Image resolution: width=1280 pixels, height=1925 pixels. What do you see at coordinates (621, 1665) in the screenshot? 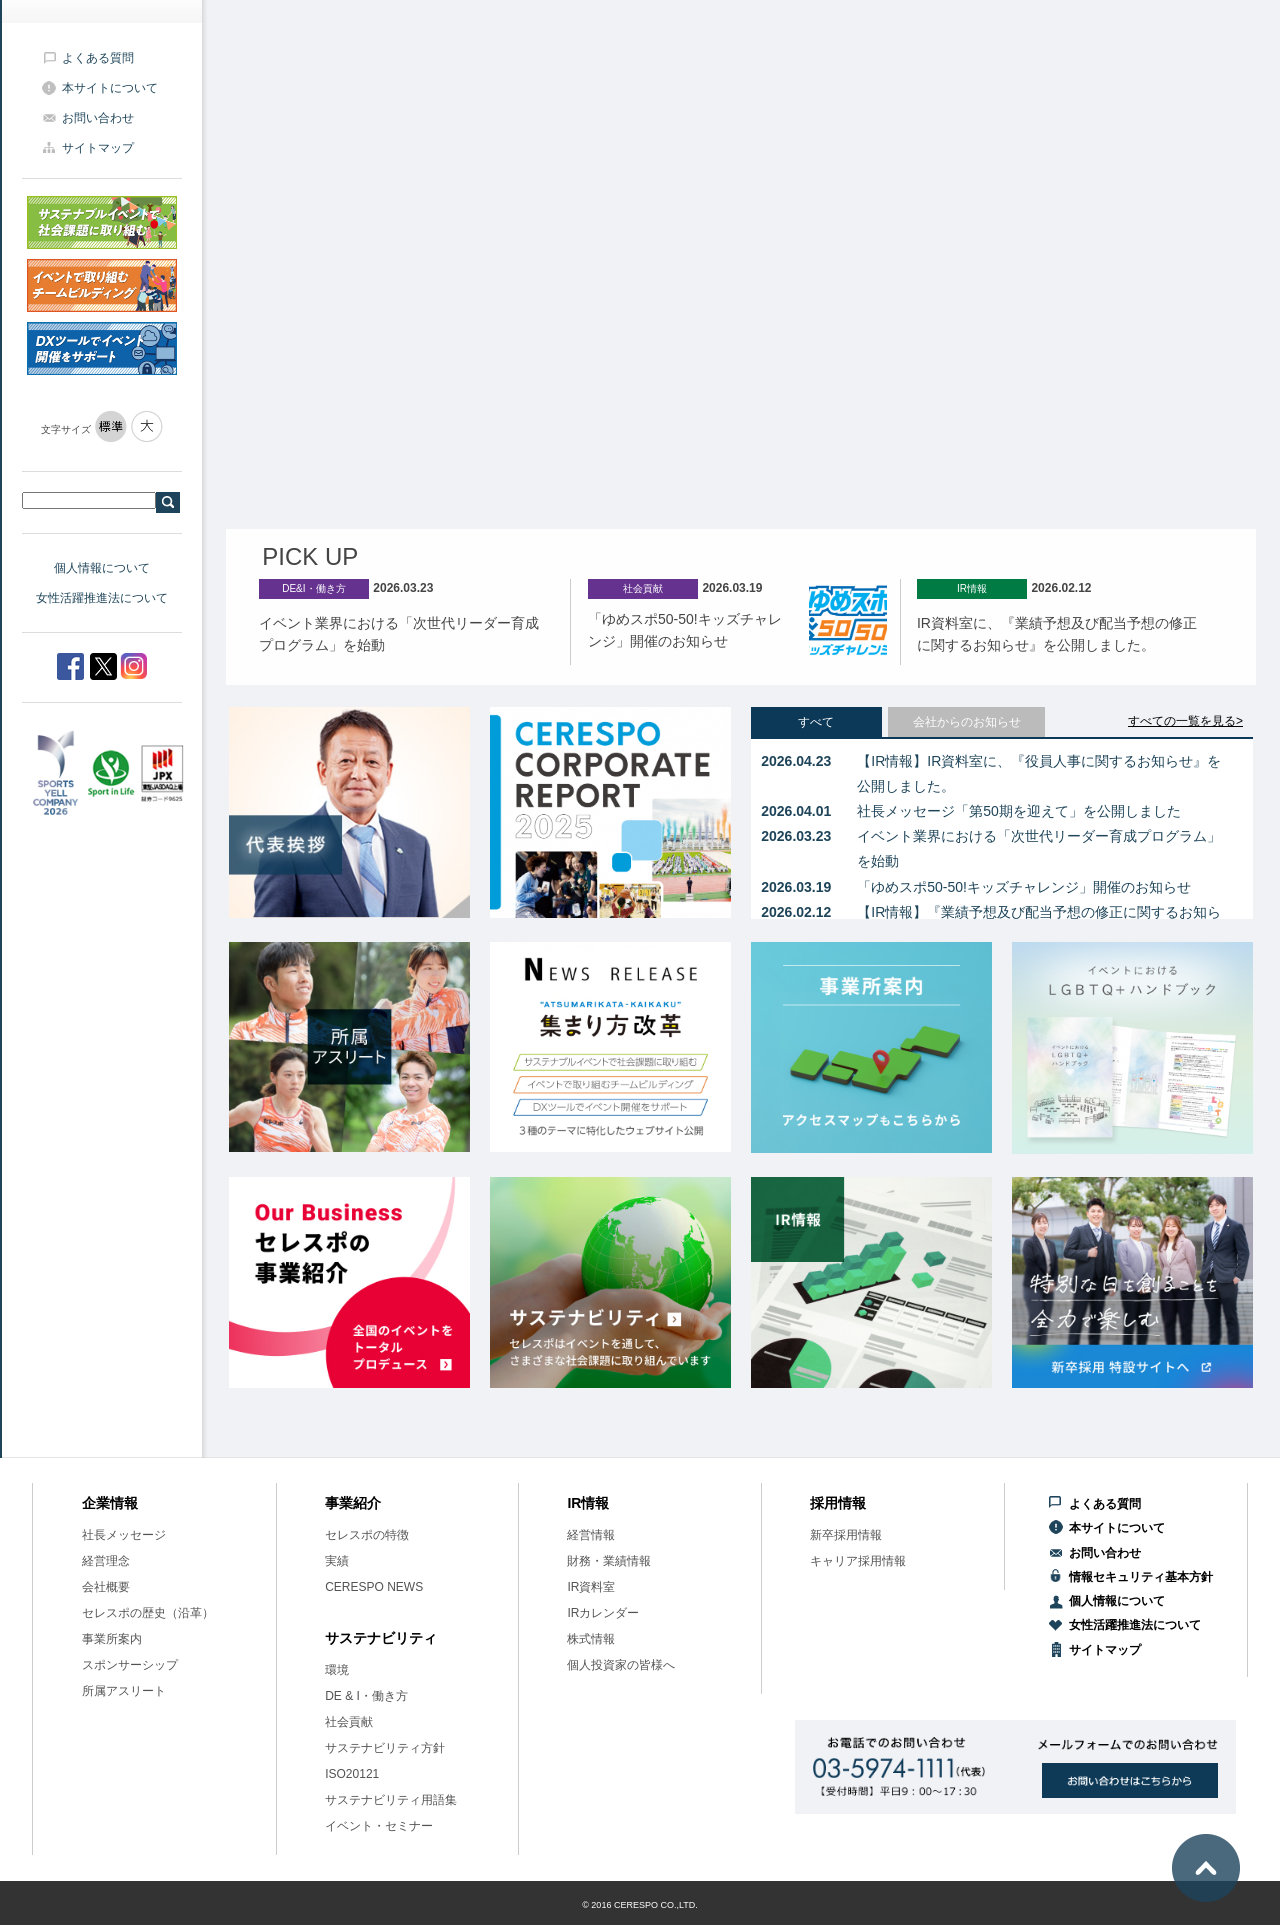
I see `個人投資家の皆様へ` at bounding box center [621, 1665].